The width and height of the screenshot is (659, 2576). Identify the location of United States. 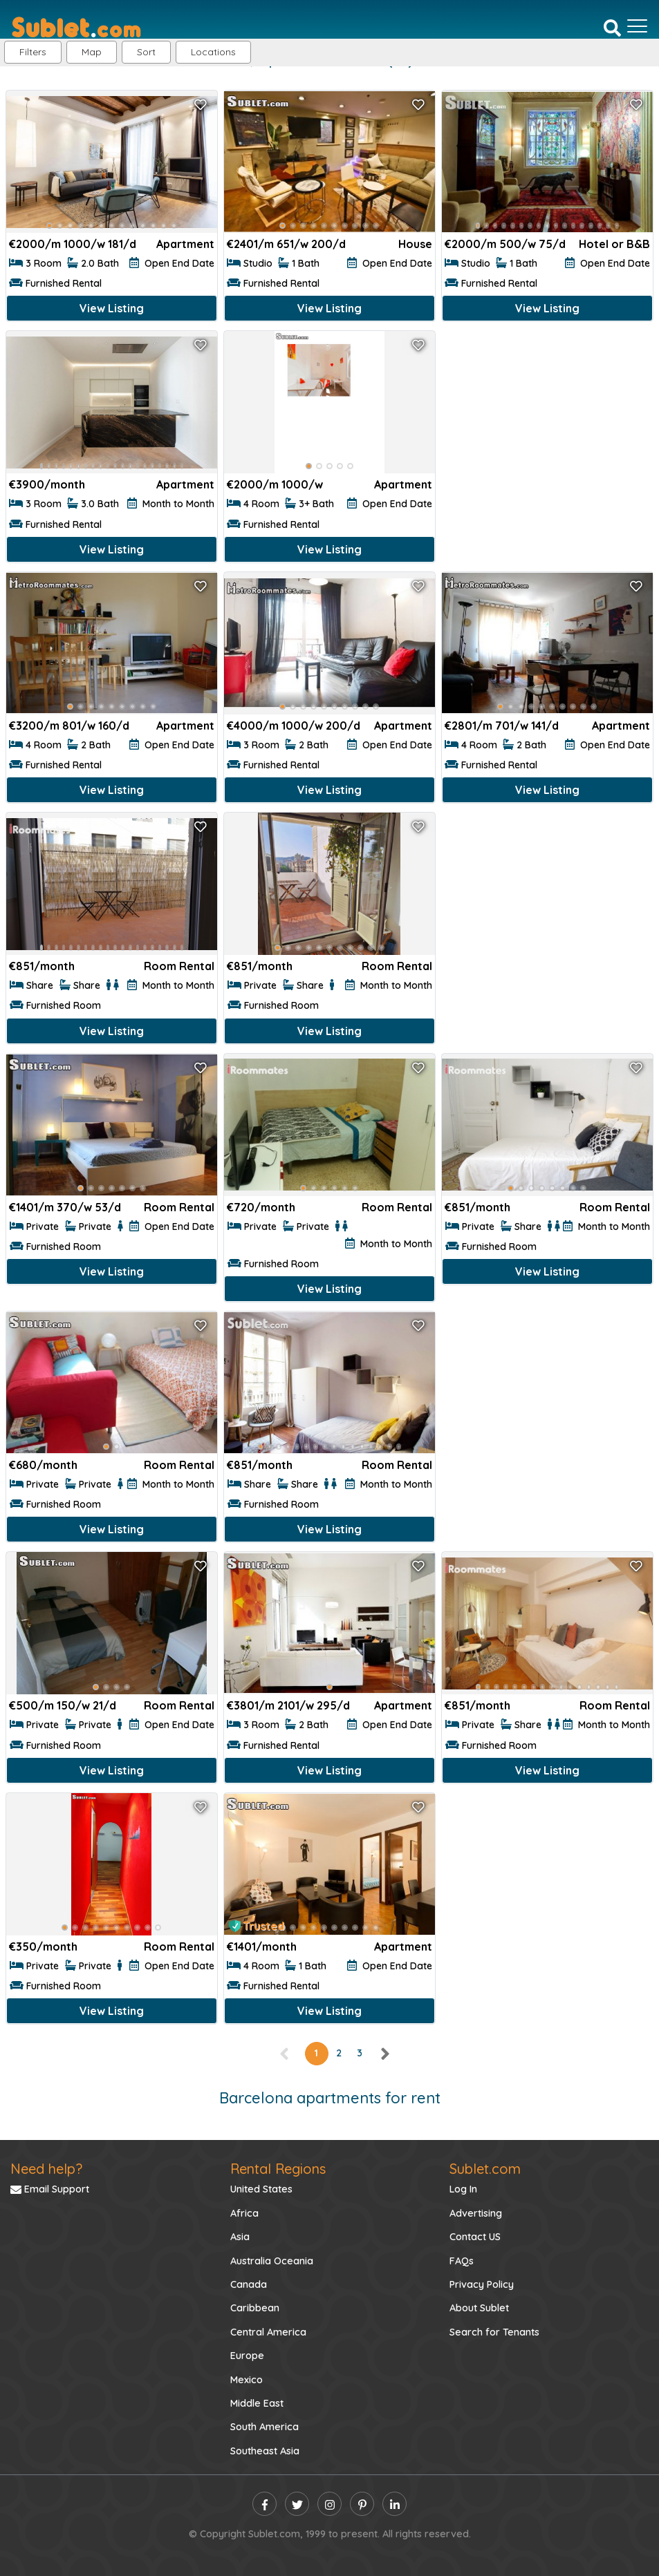
(261, 2189).